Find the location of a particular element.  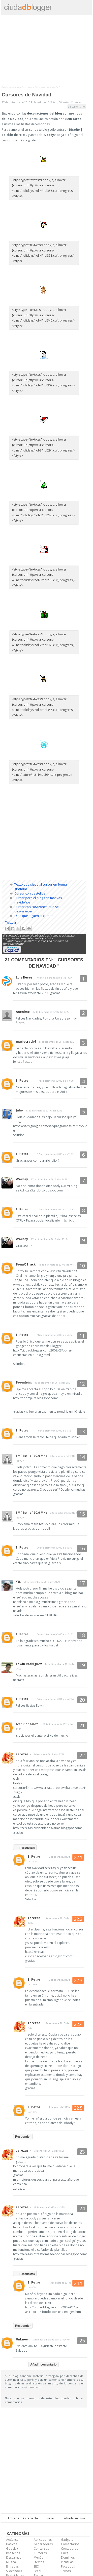

Unknown is located at coordinates (23, 2339).